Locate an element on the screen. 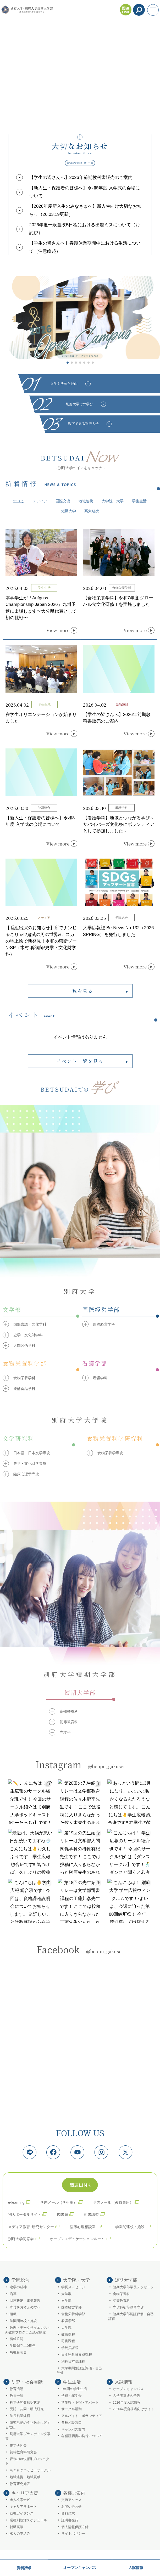 This screenshot has width=160, height=2576. 学内メール（教職員用） is located at coordinates (113, 2202).